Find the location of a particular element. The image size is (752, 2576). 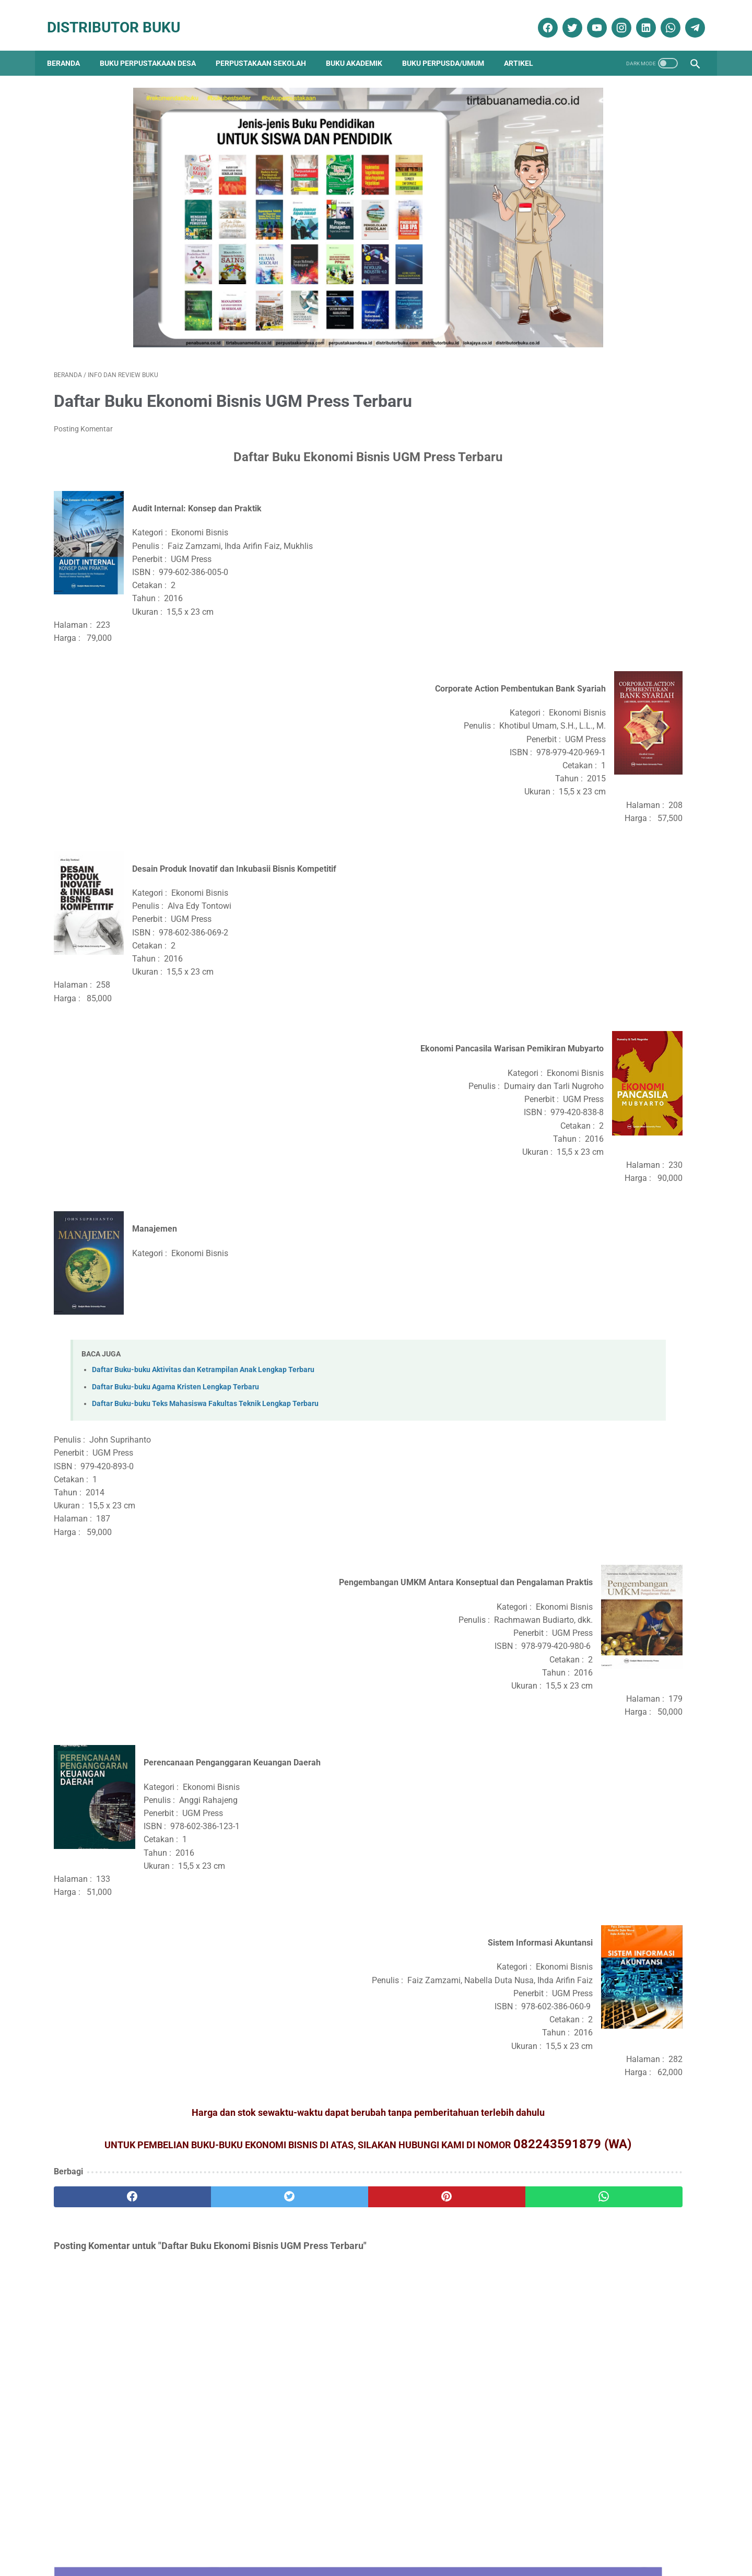

[pinterest] is located at coordinates (325, 2181).